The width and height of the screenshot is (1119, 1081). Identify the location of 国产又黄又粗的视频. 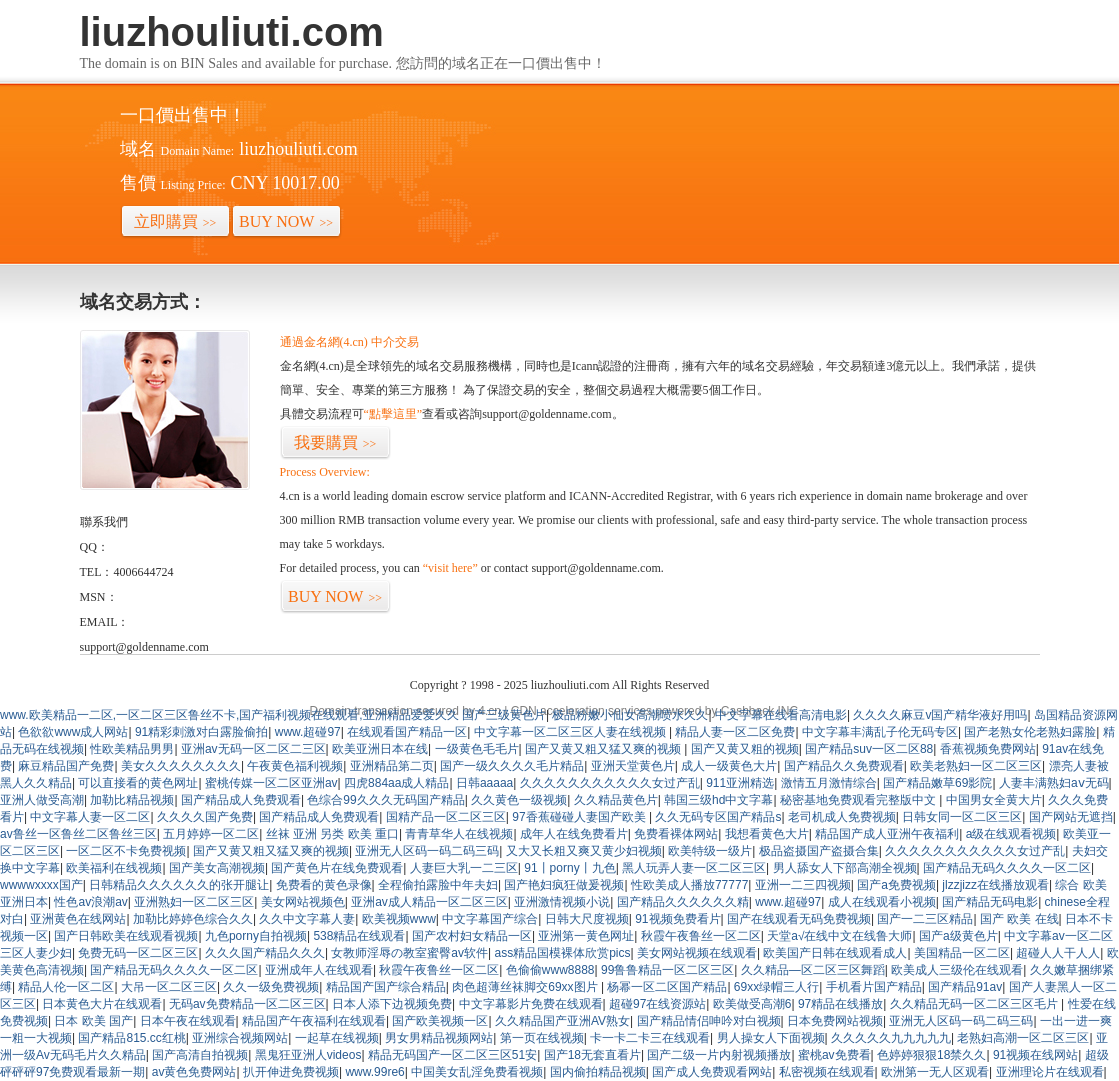
(745, 749).